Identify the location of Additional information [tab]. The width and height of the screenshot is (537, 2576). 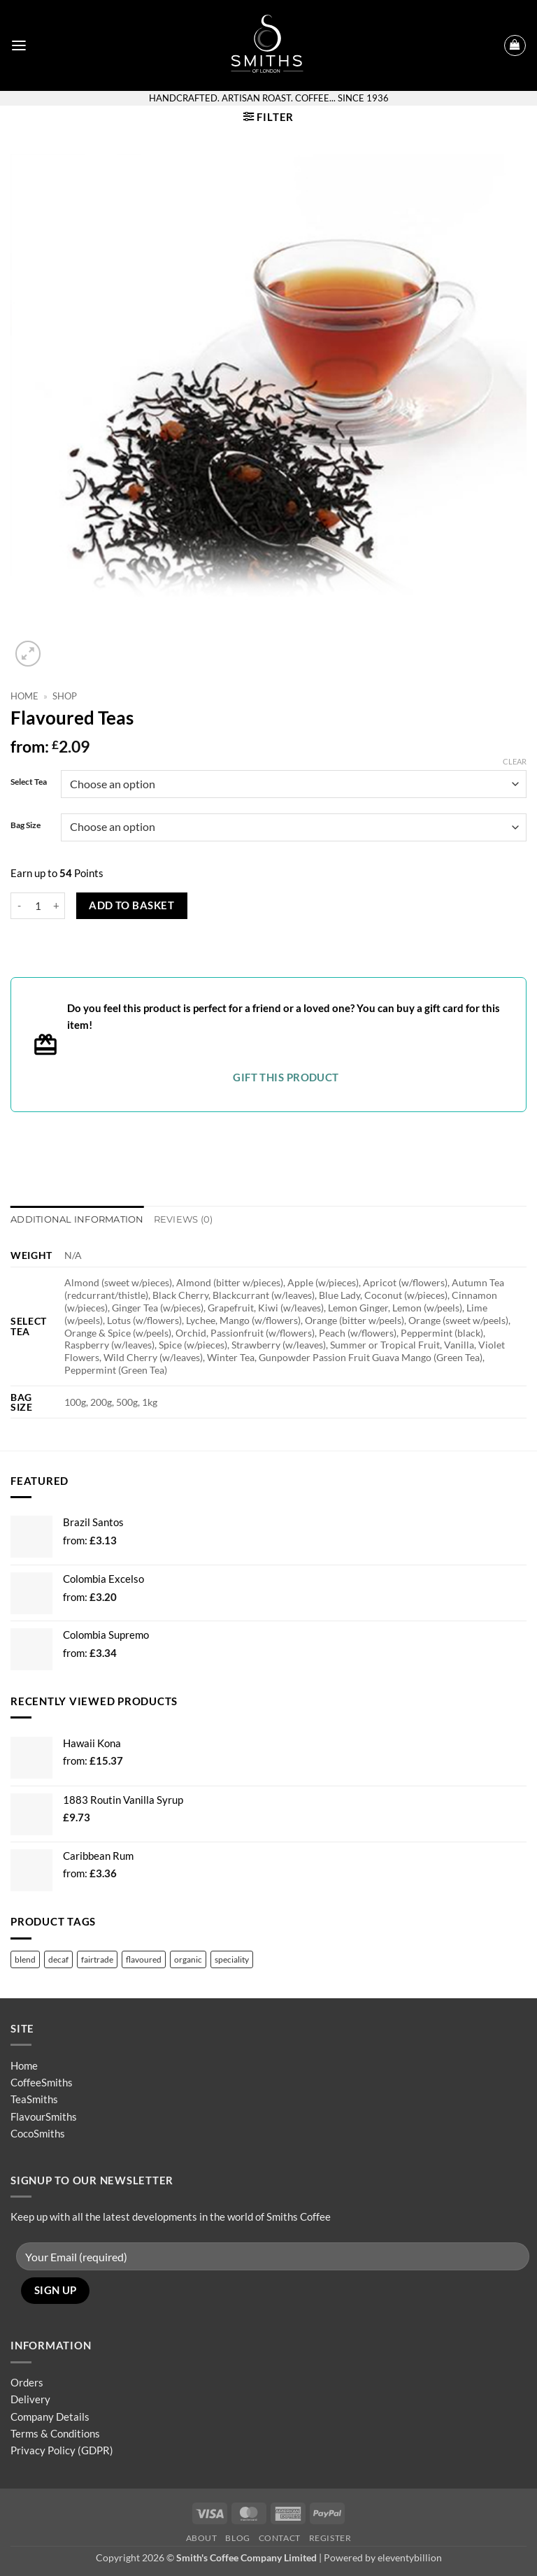
(73, 1219).